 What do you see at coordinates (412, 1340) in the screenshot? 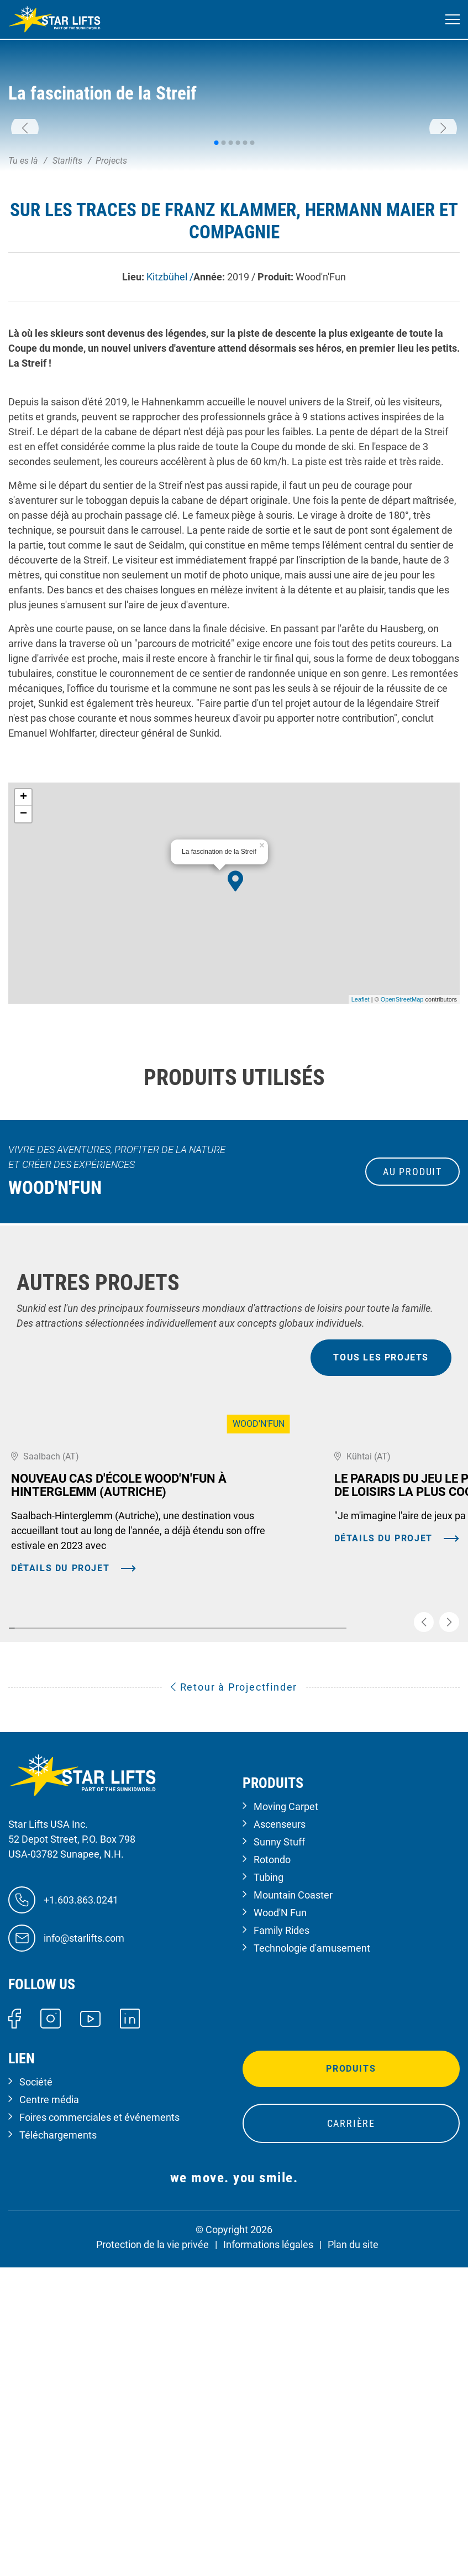
I see `au produit` at bounding box center [412, 1340].